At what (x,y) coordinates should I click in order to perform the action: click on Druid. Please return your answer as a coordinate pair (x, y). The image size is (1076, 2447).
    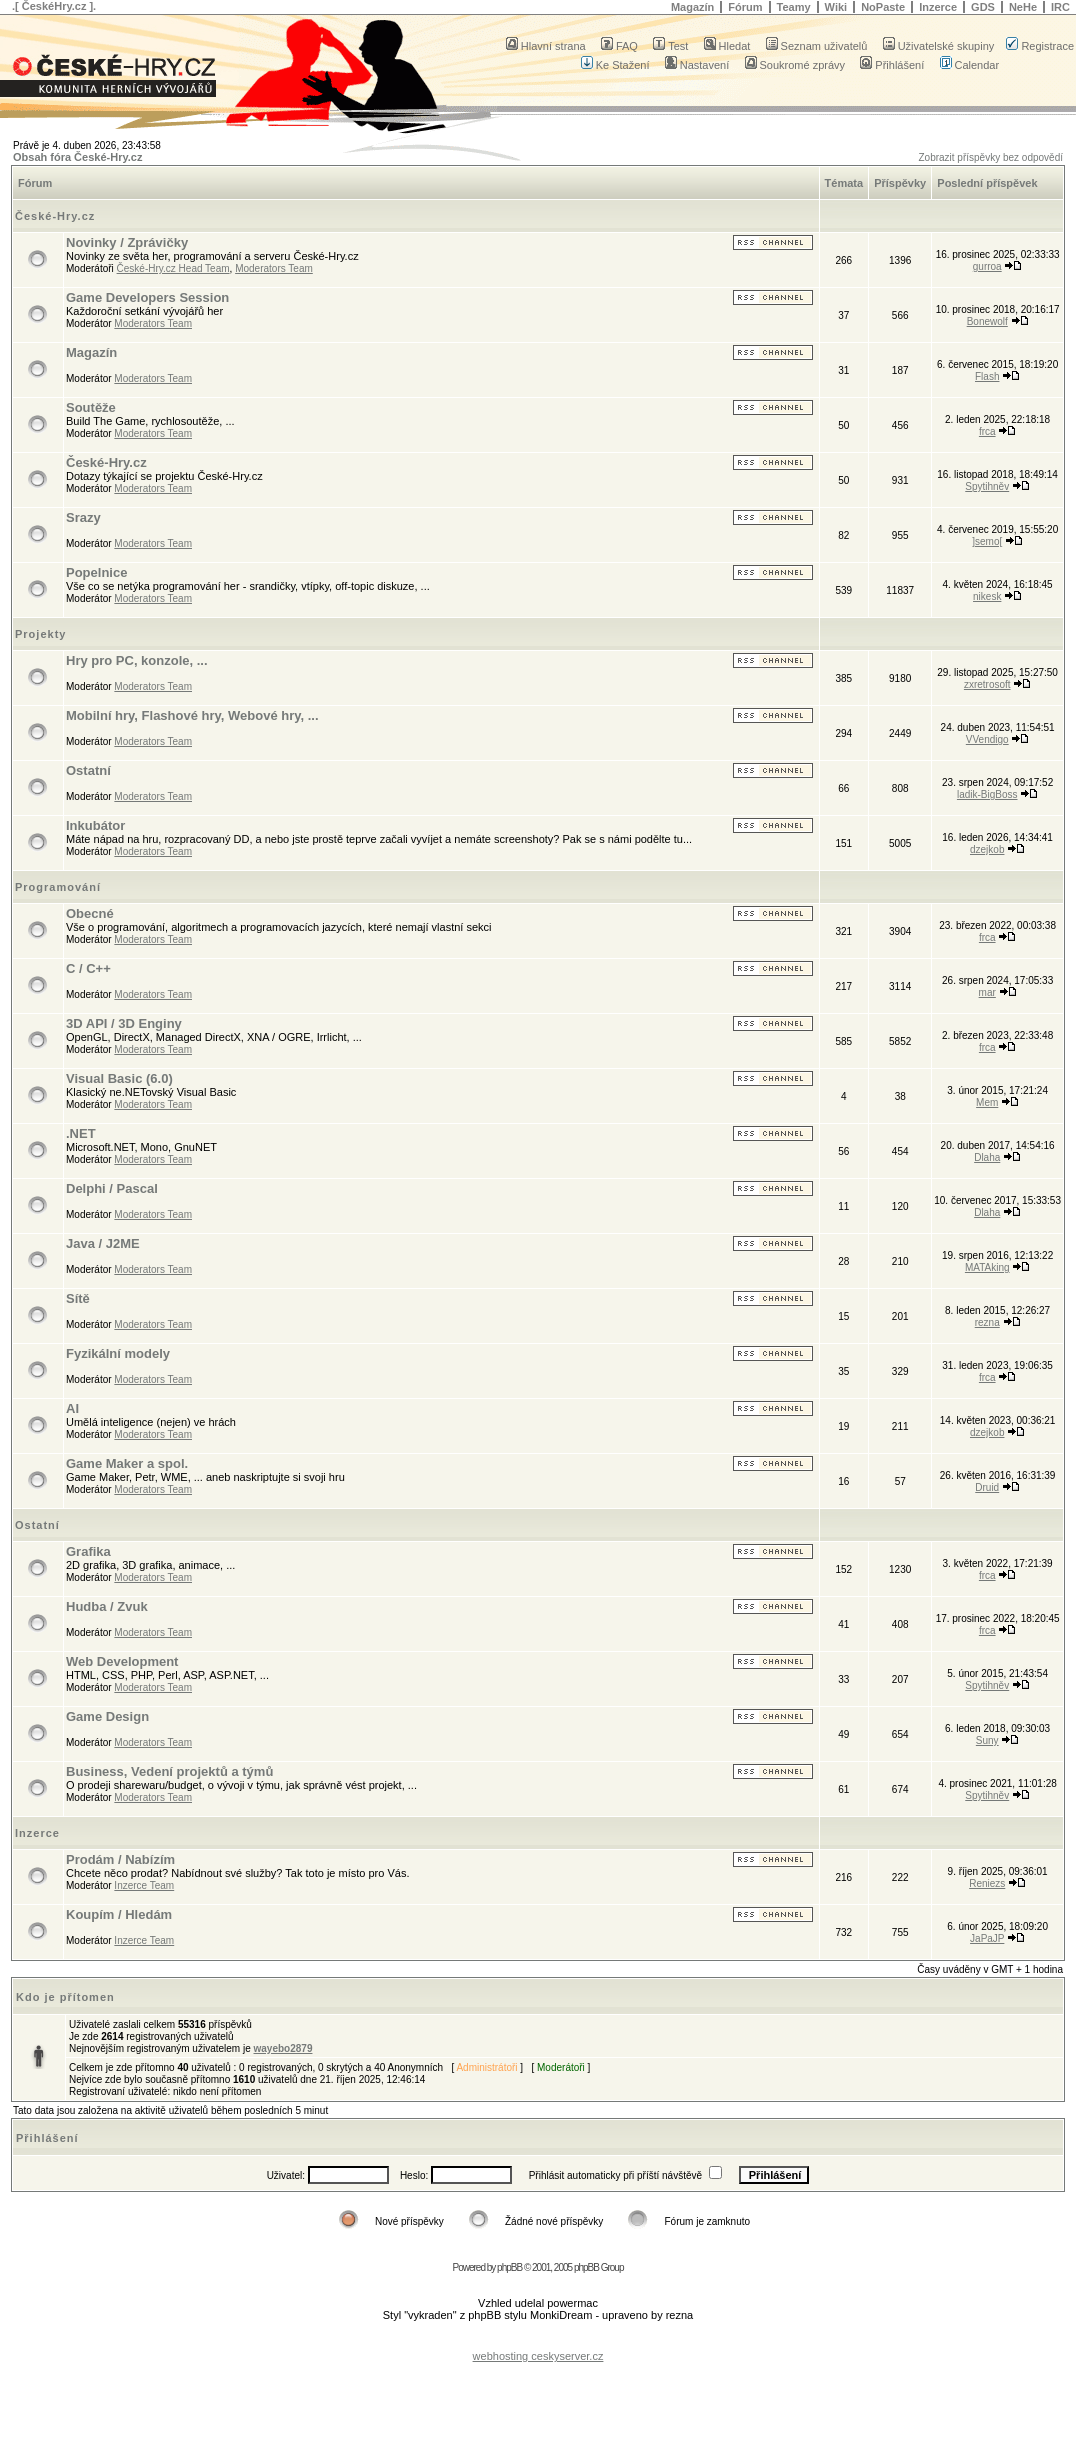
    Looking at the image, I should click on (987, 1487).